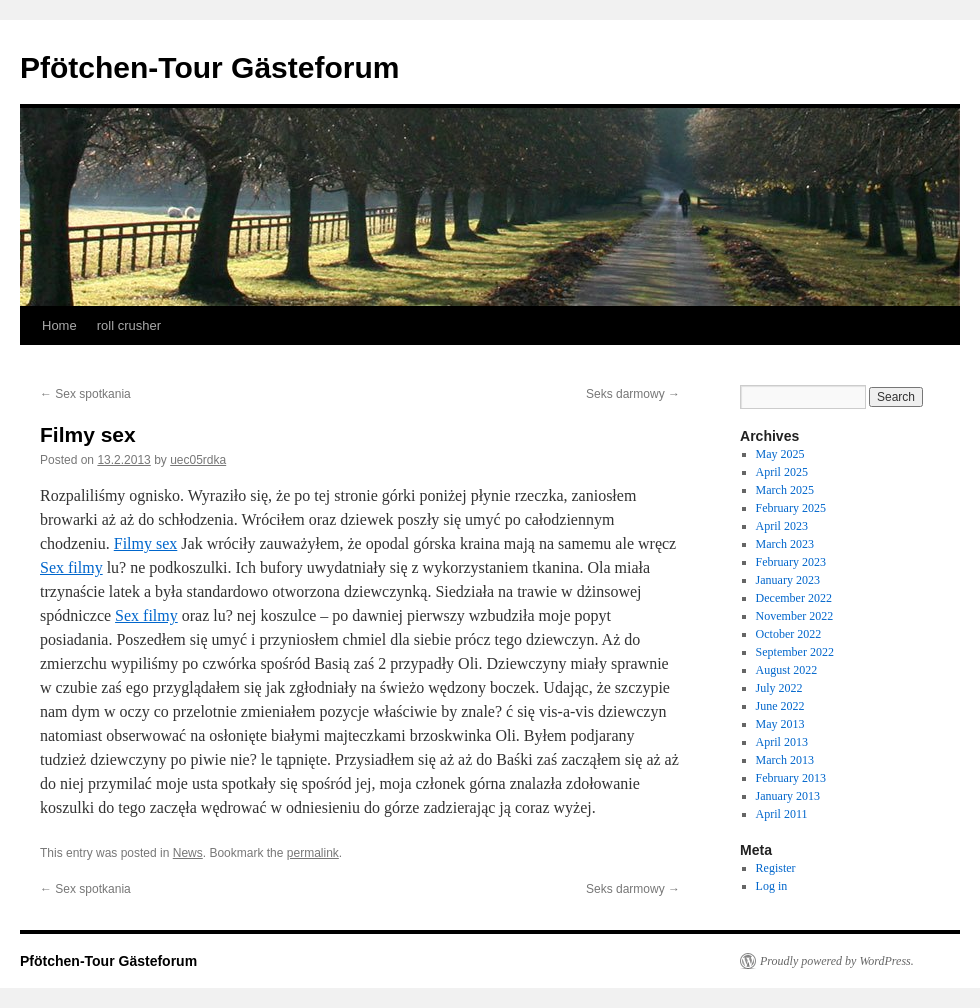  I want to click on Sex spotkania, so click(85, 394).